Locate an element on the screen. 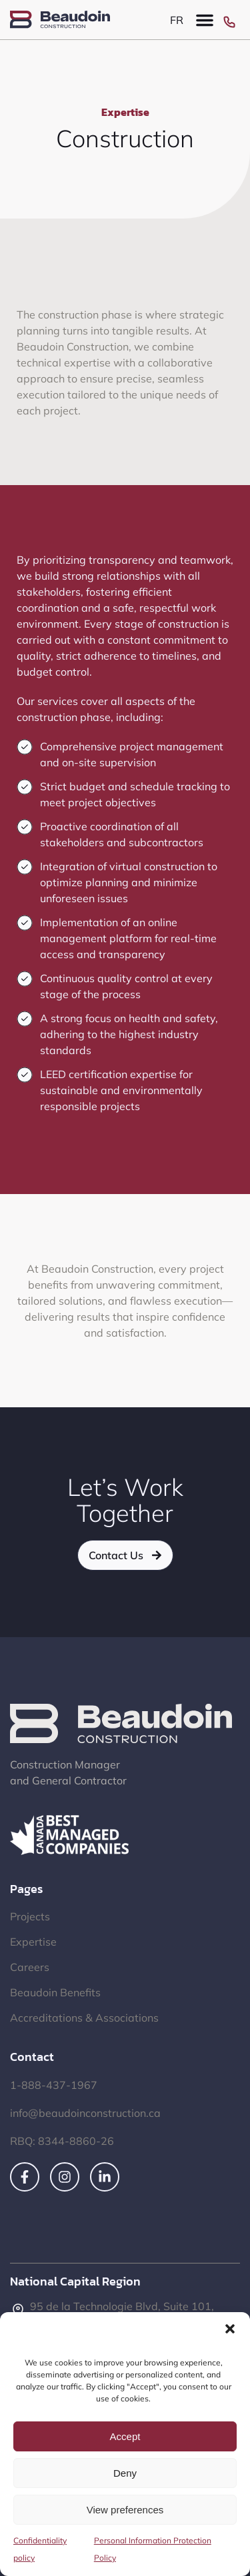  Projects is located at coordinates (30, 1916).